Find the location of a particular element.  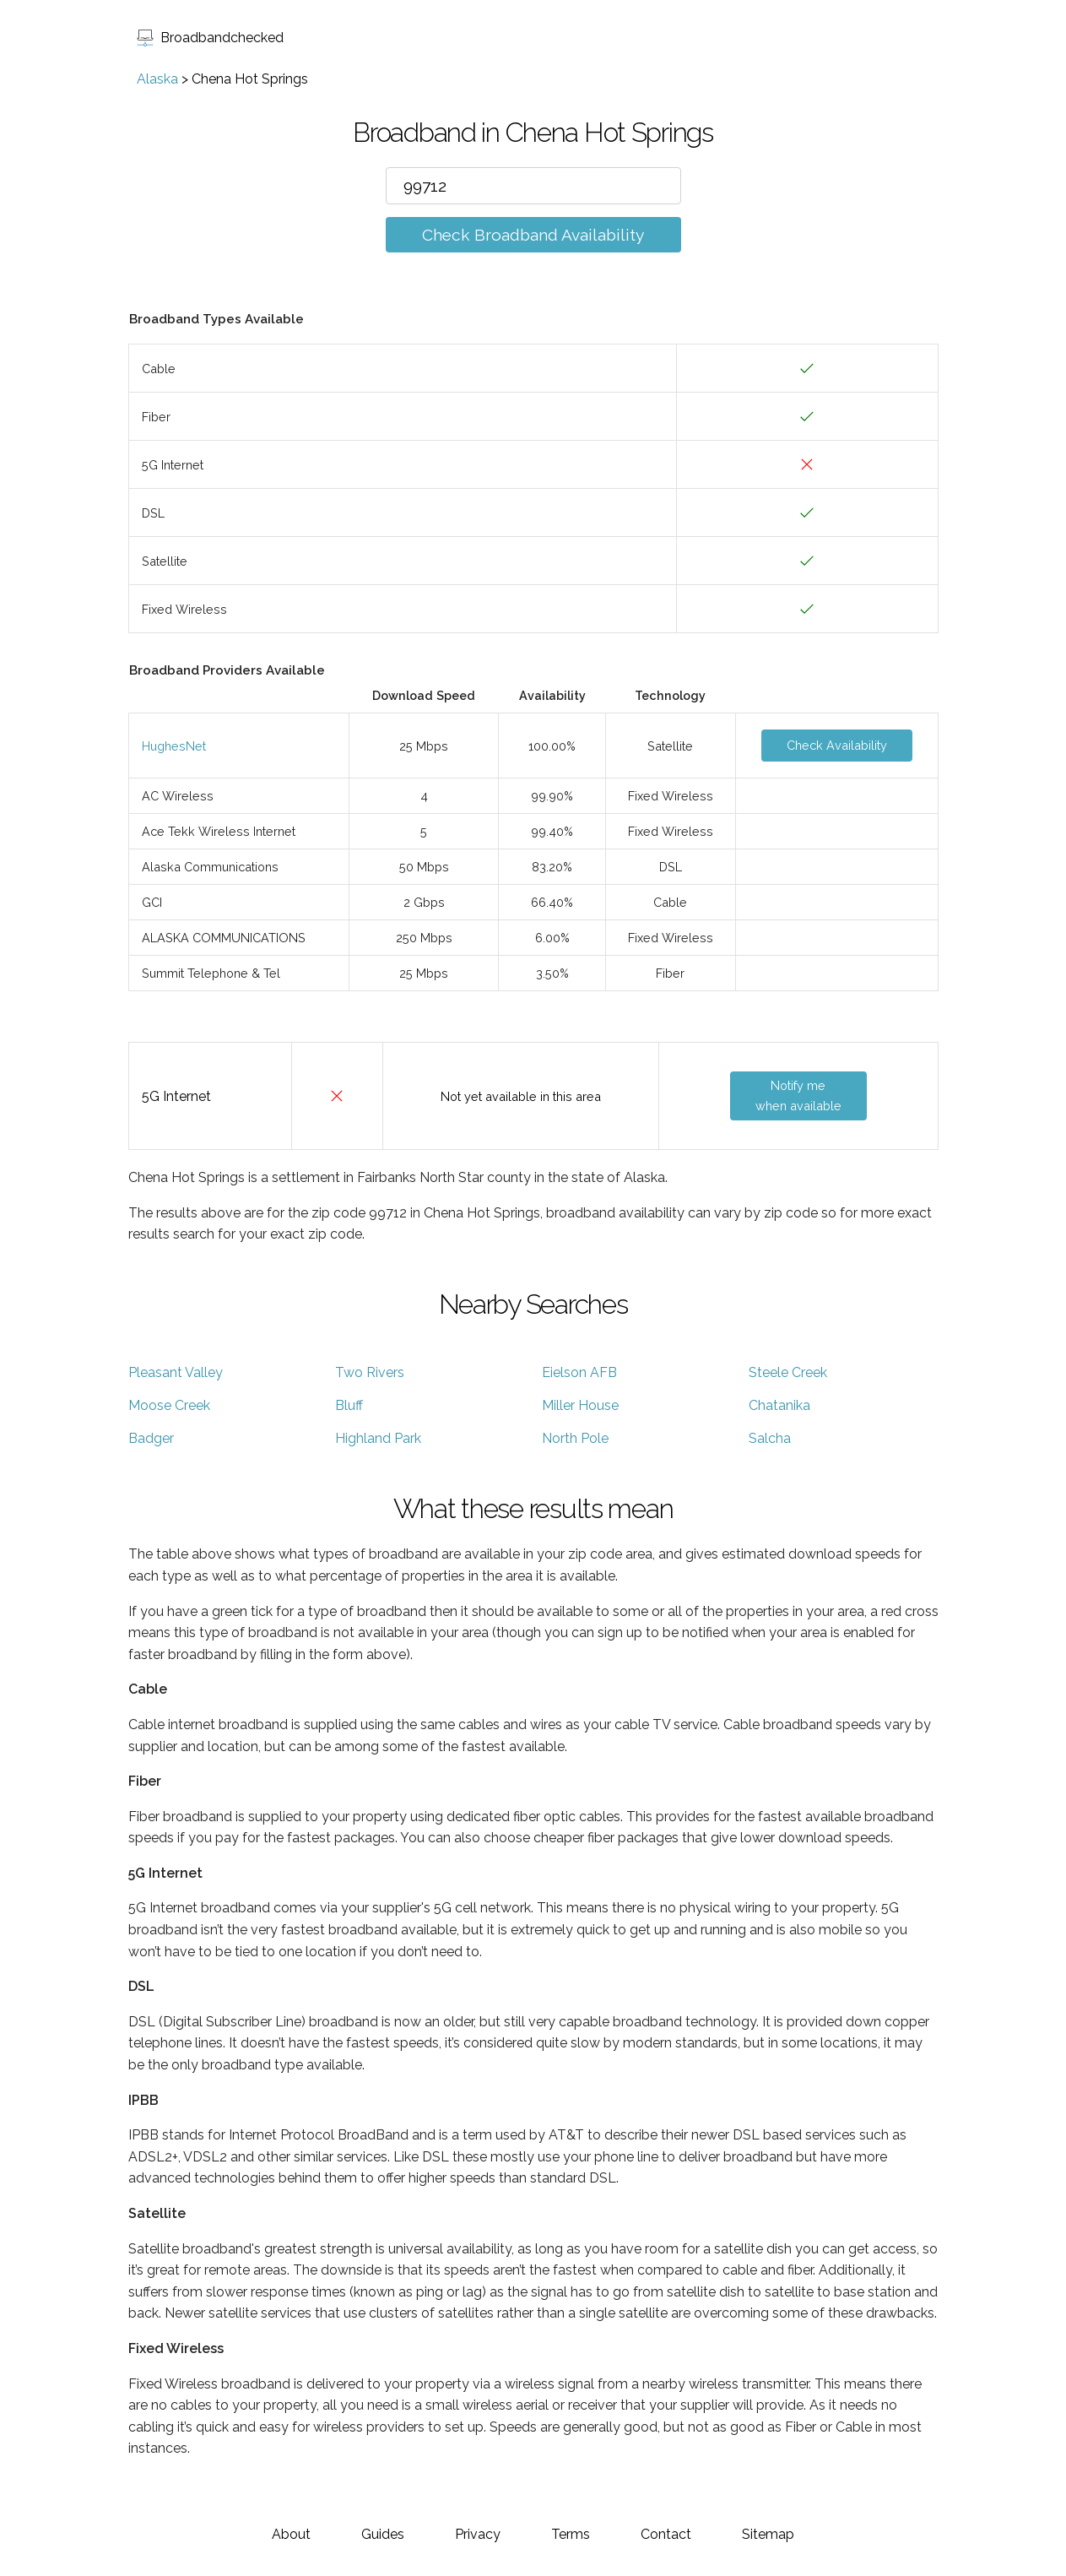

Badger is located at coordinates (151, 1438).